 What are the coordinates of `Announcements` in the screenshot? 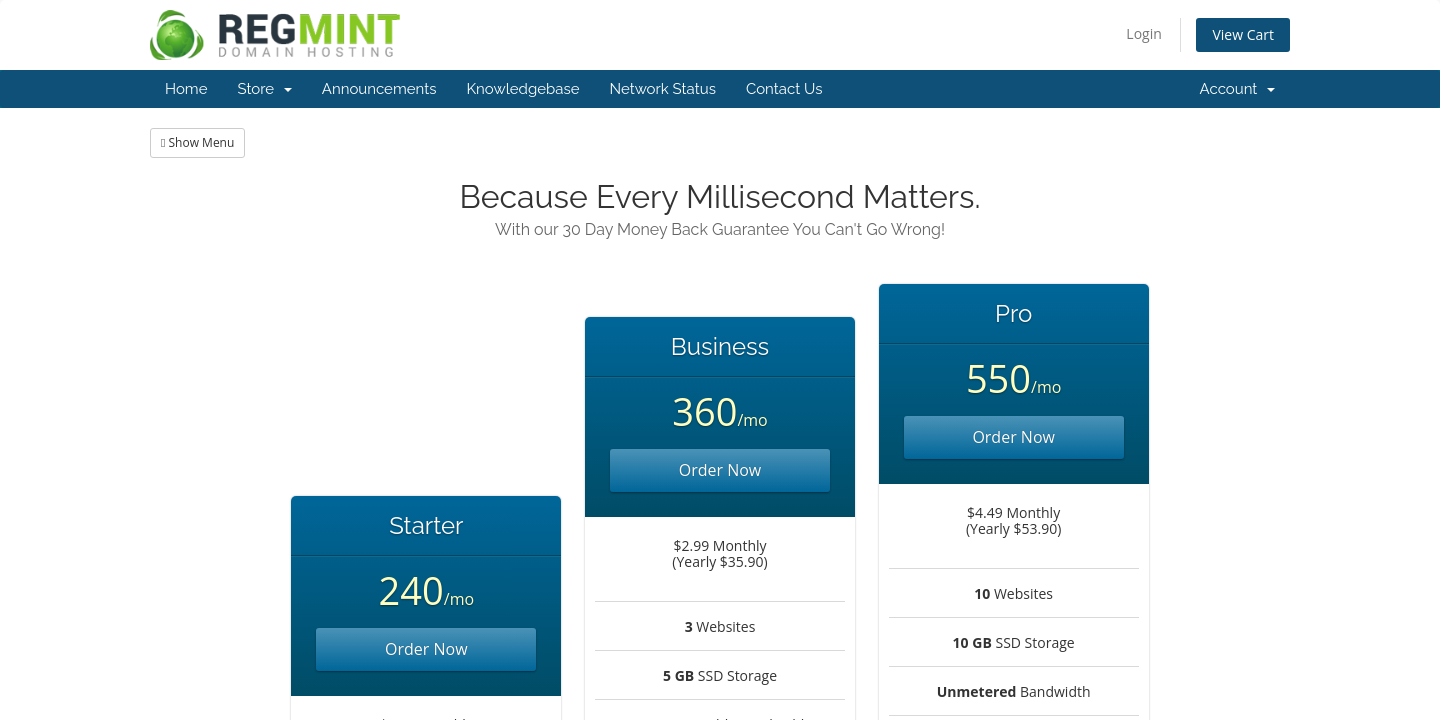 It's located at (379, 89).